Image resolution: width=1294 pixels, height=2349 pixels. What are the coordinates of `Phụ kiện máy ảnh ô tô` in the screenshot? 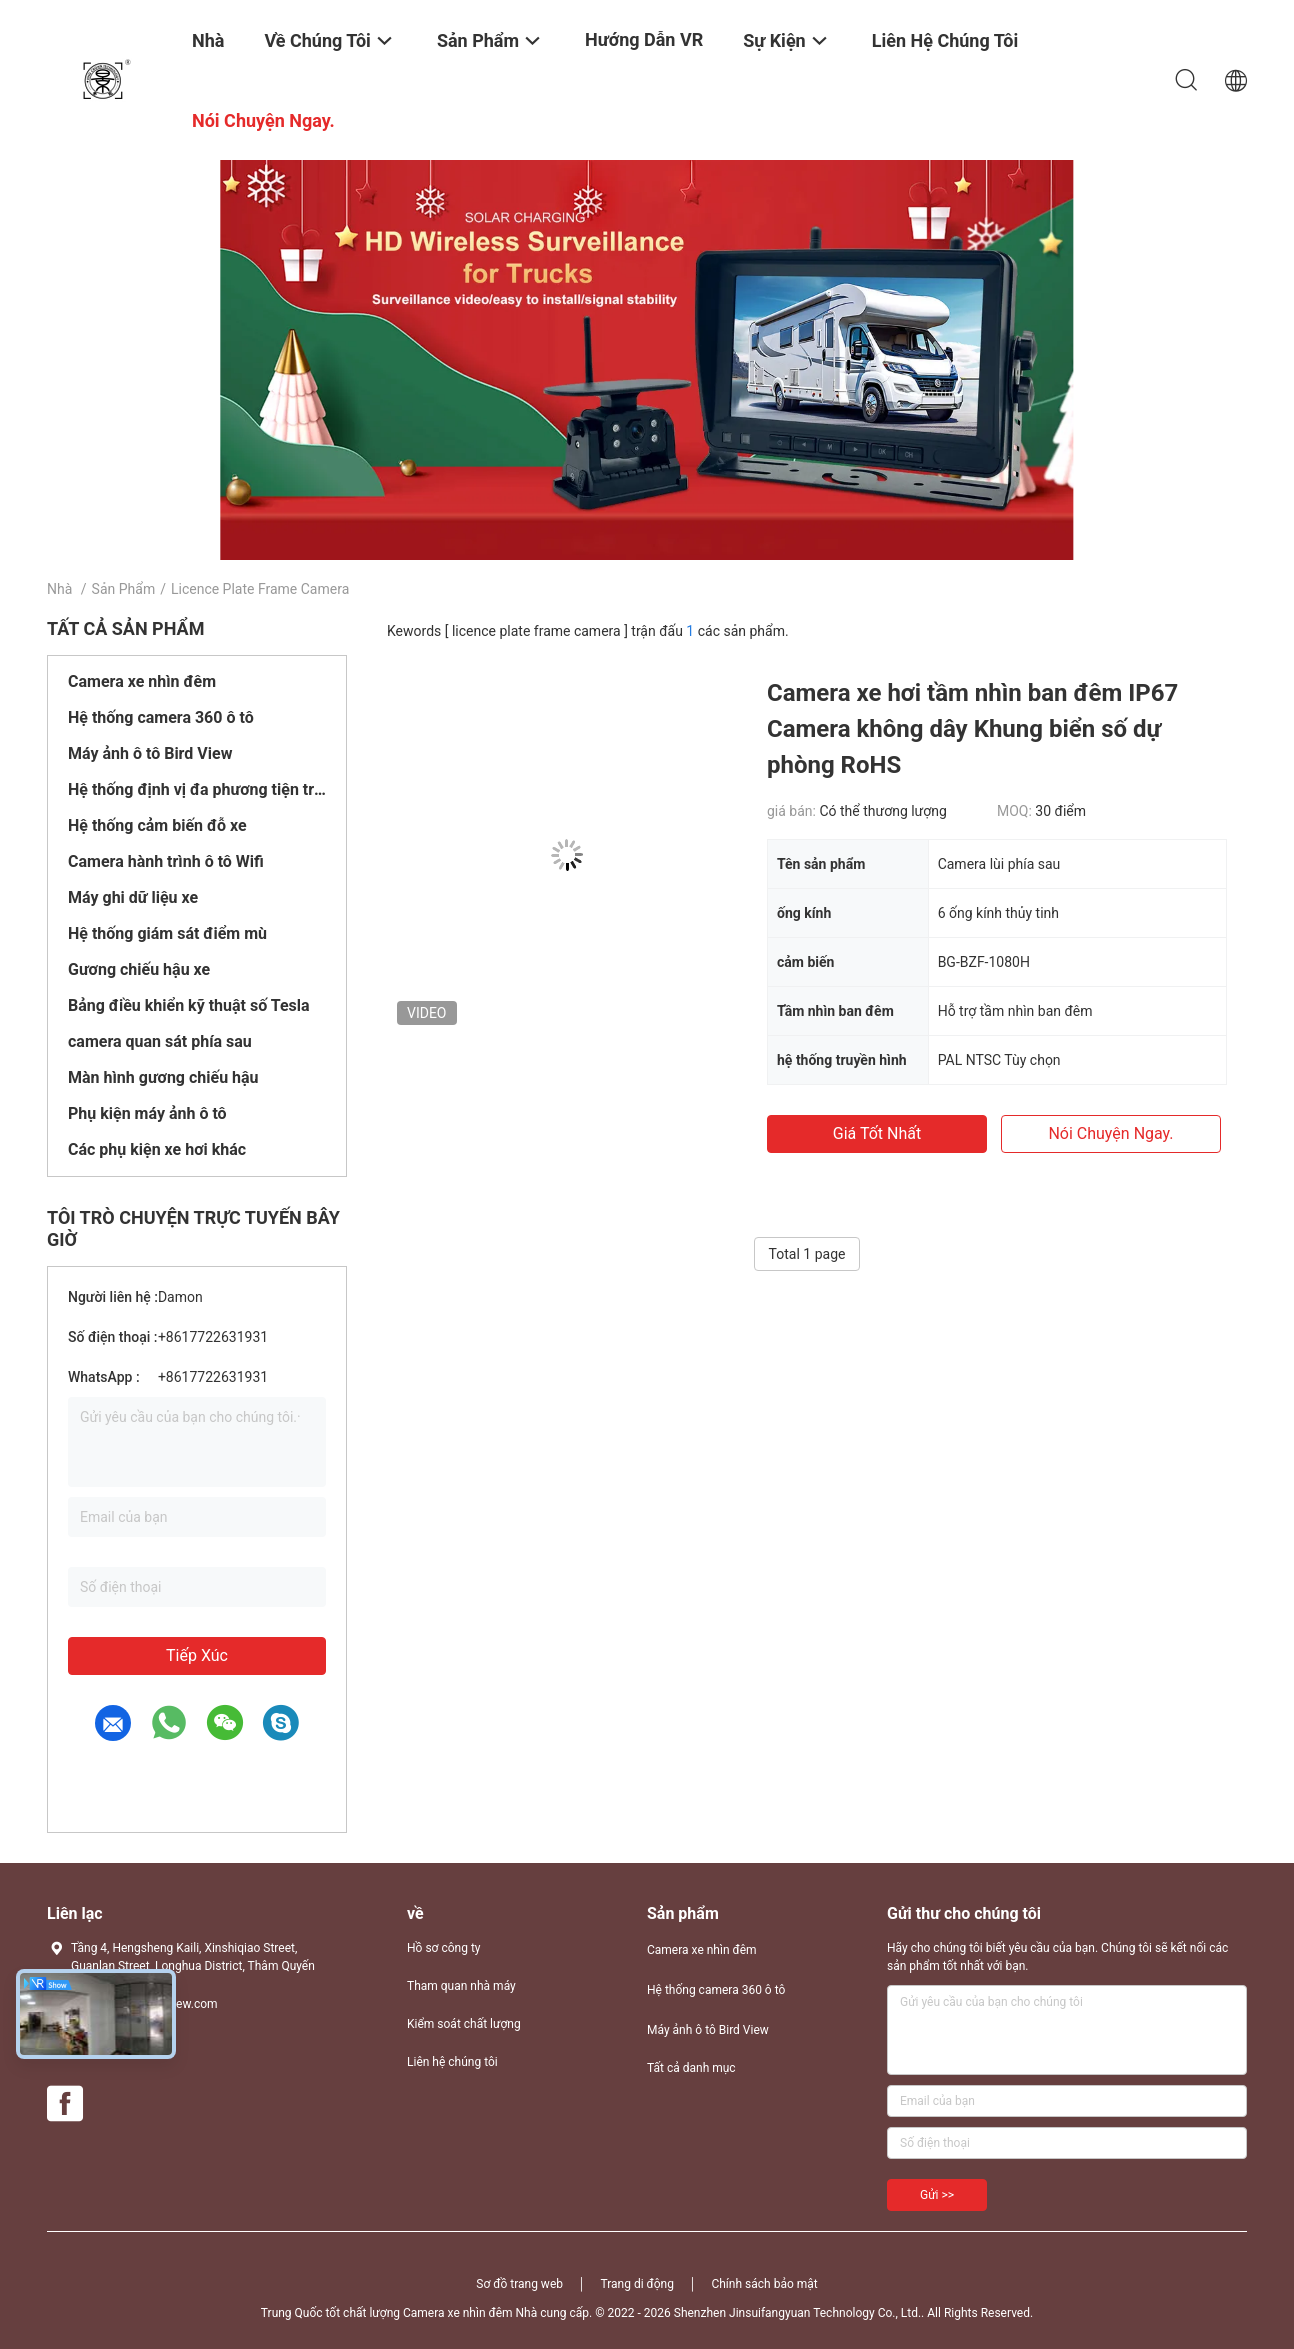 It's located at (147, 1113).